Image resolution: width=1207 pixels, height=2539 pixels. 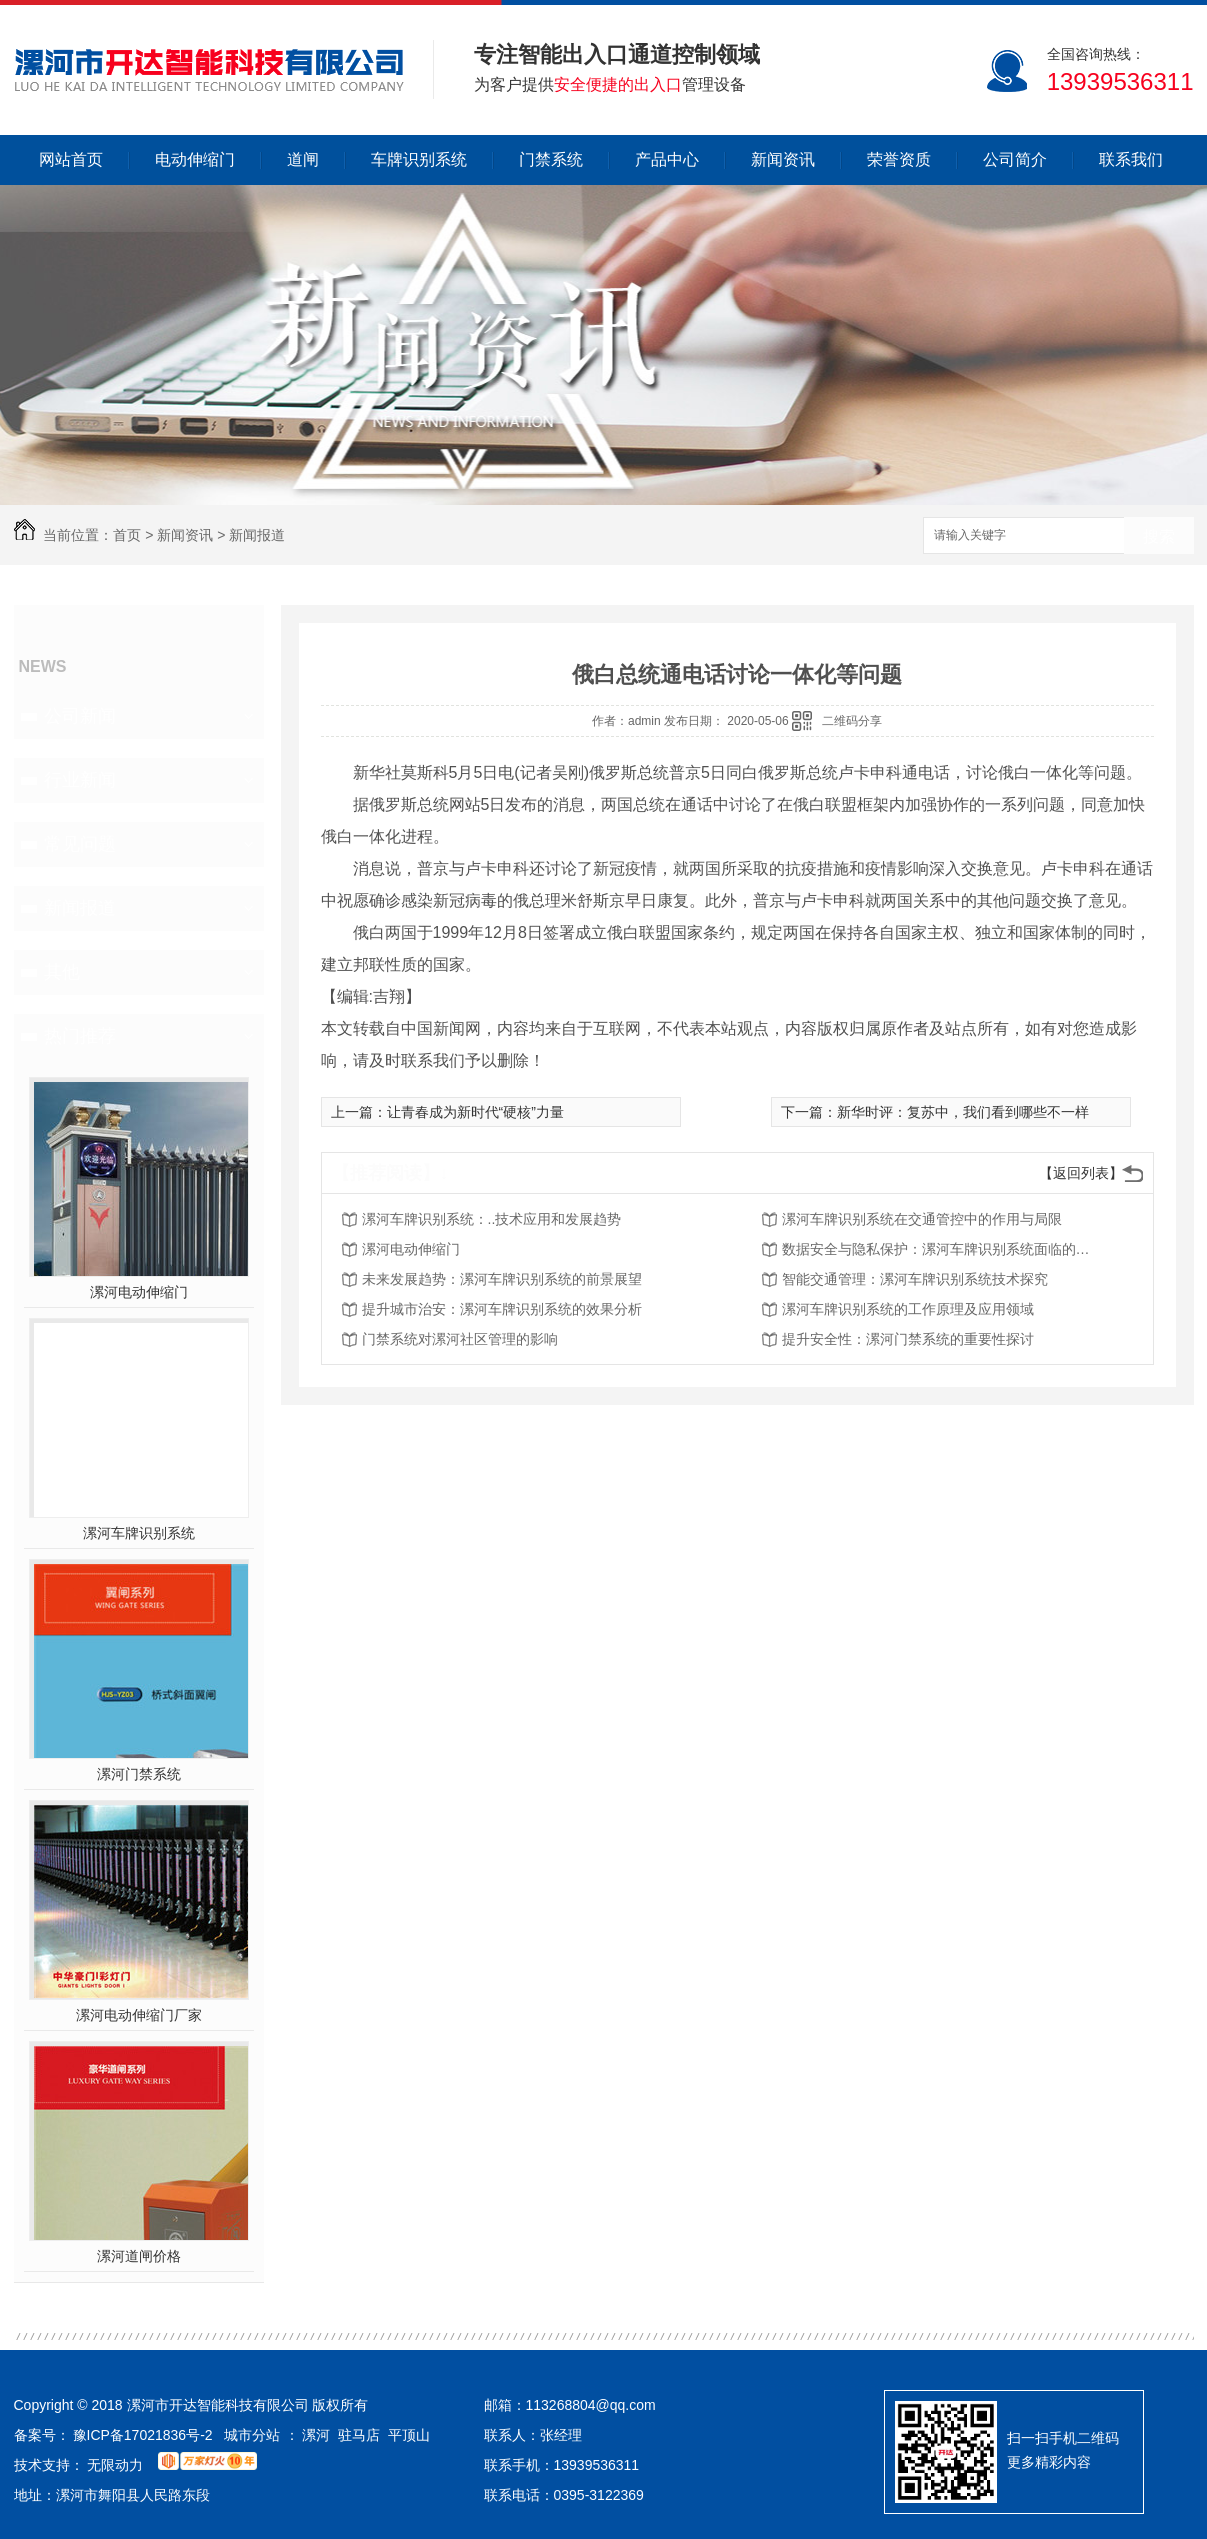 What do you see at coordinates (1015, 159) in the screenshot?
I see `公司简介` at bounding box center [1015, 159].